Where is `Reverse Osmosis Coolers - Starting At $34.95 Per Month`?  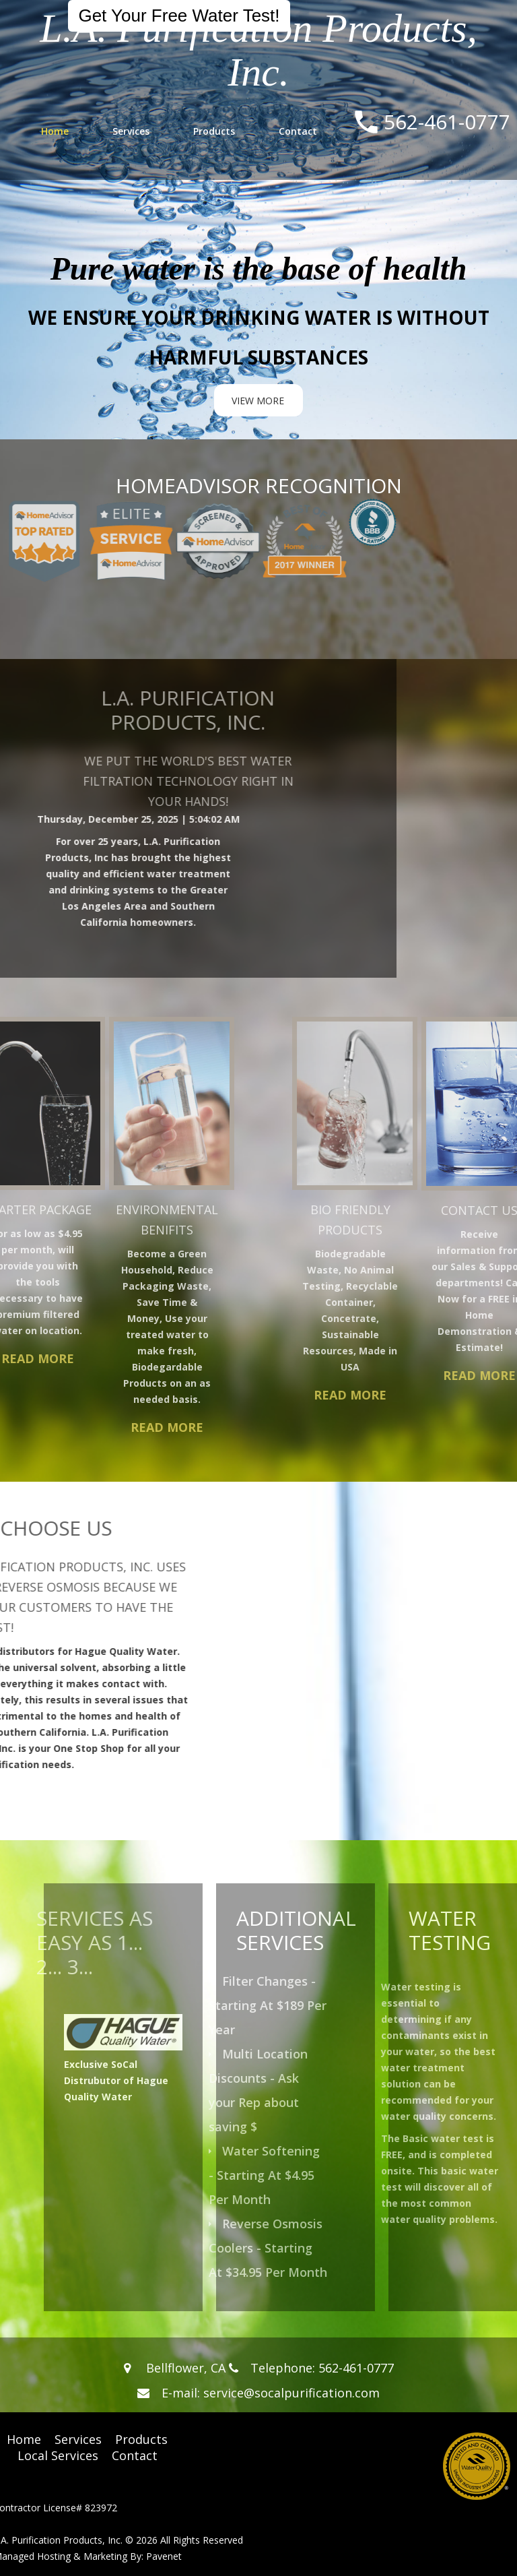 Reverse Osmosis Coolers - Starting At $34.95 Per Month is located at coordinates (287, 2248).